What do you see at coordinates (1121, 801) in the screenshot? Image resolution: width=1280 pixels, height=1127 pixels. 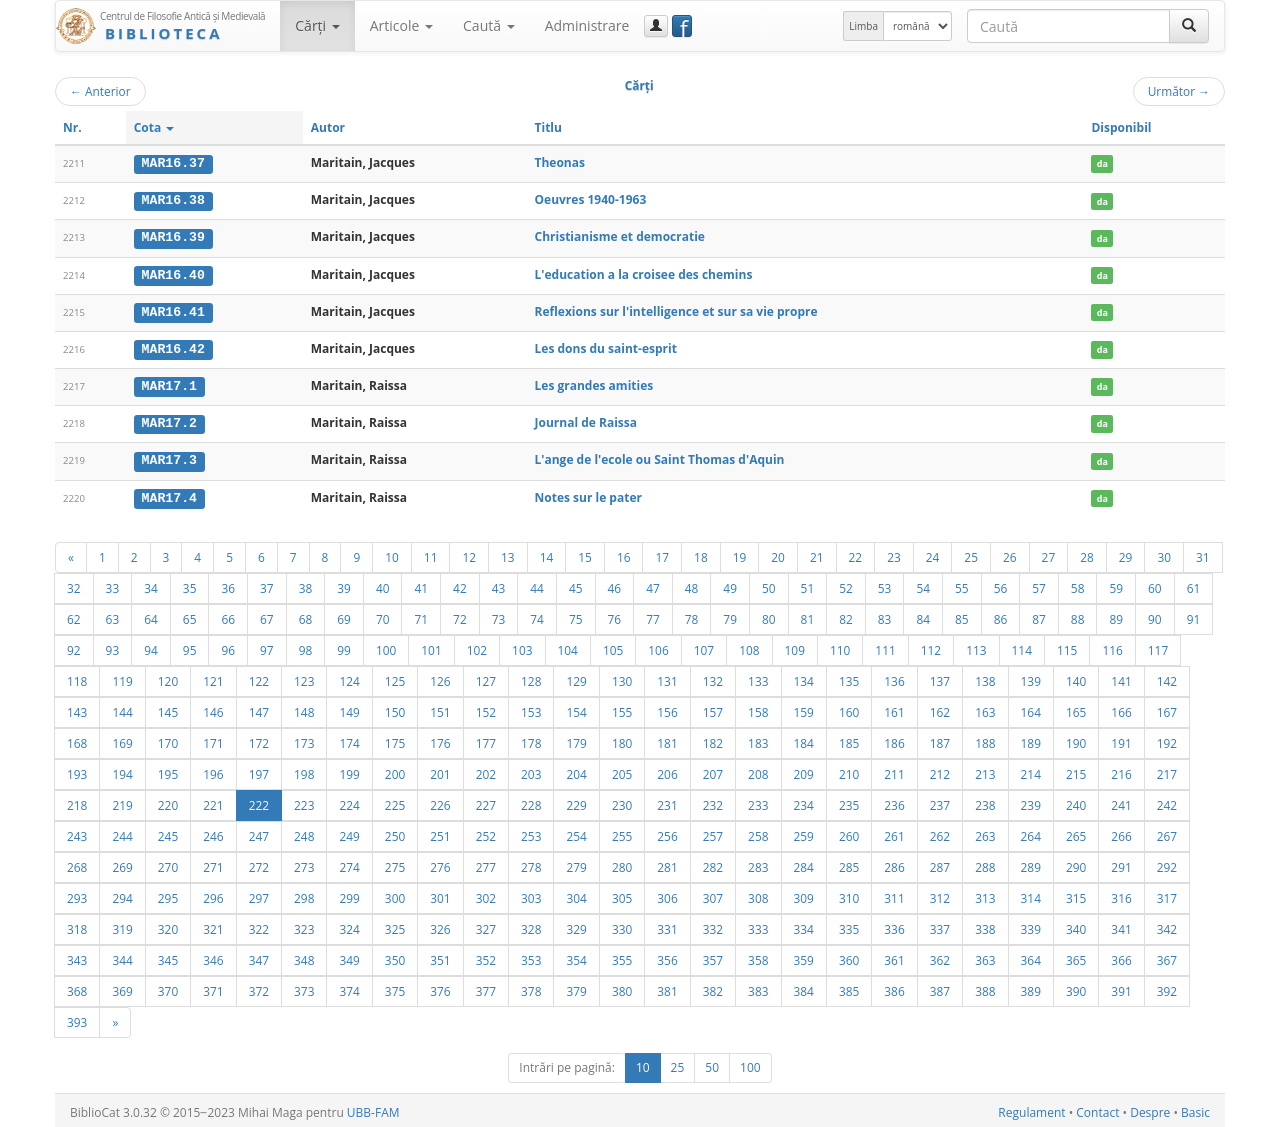 I see `241` at bounding box center [1121, 801].